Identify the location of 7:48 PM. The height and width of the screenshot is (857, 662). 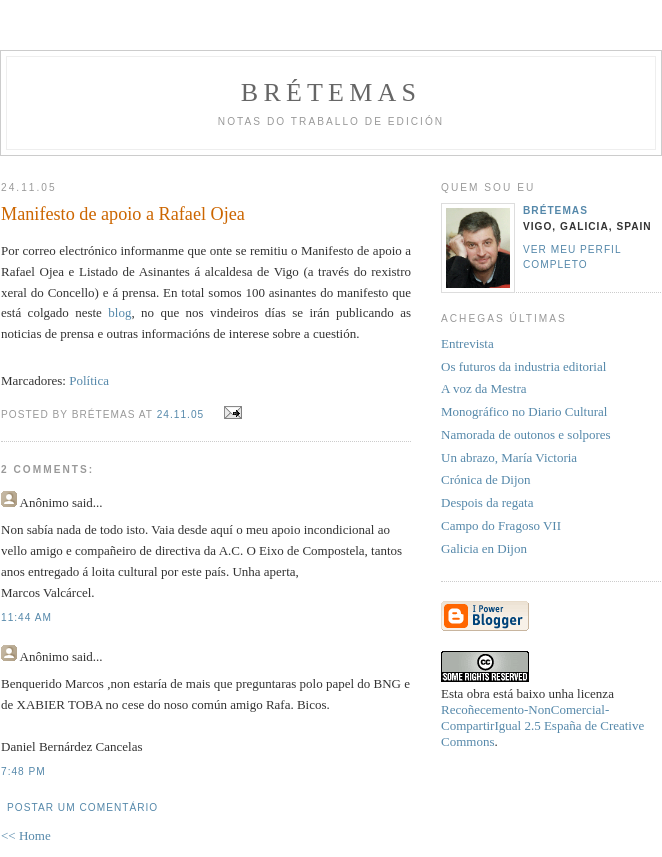
(23, 771).